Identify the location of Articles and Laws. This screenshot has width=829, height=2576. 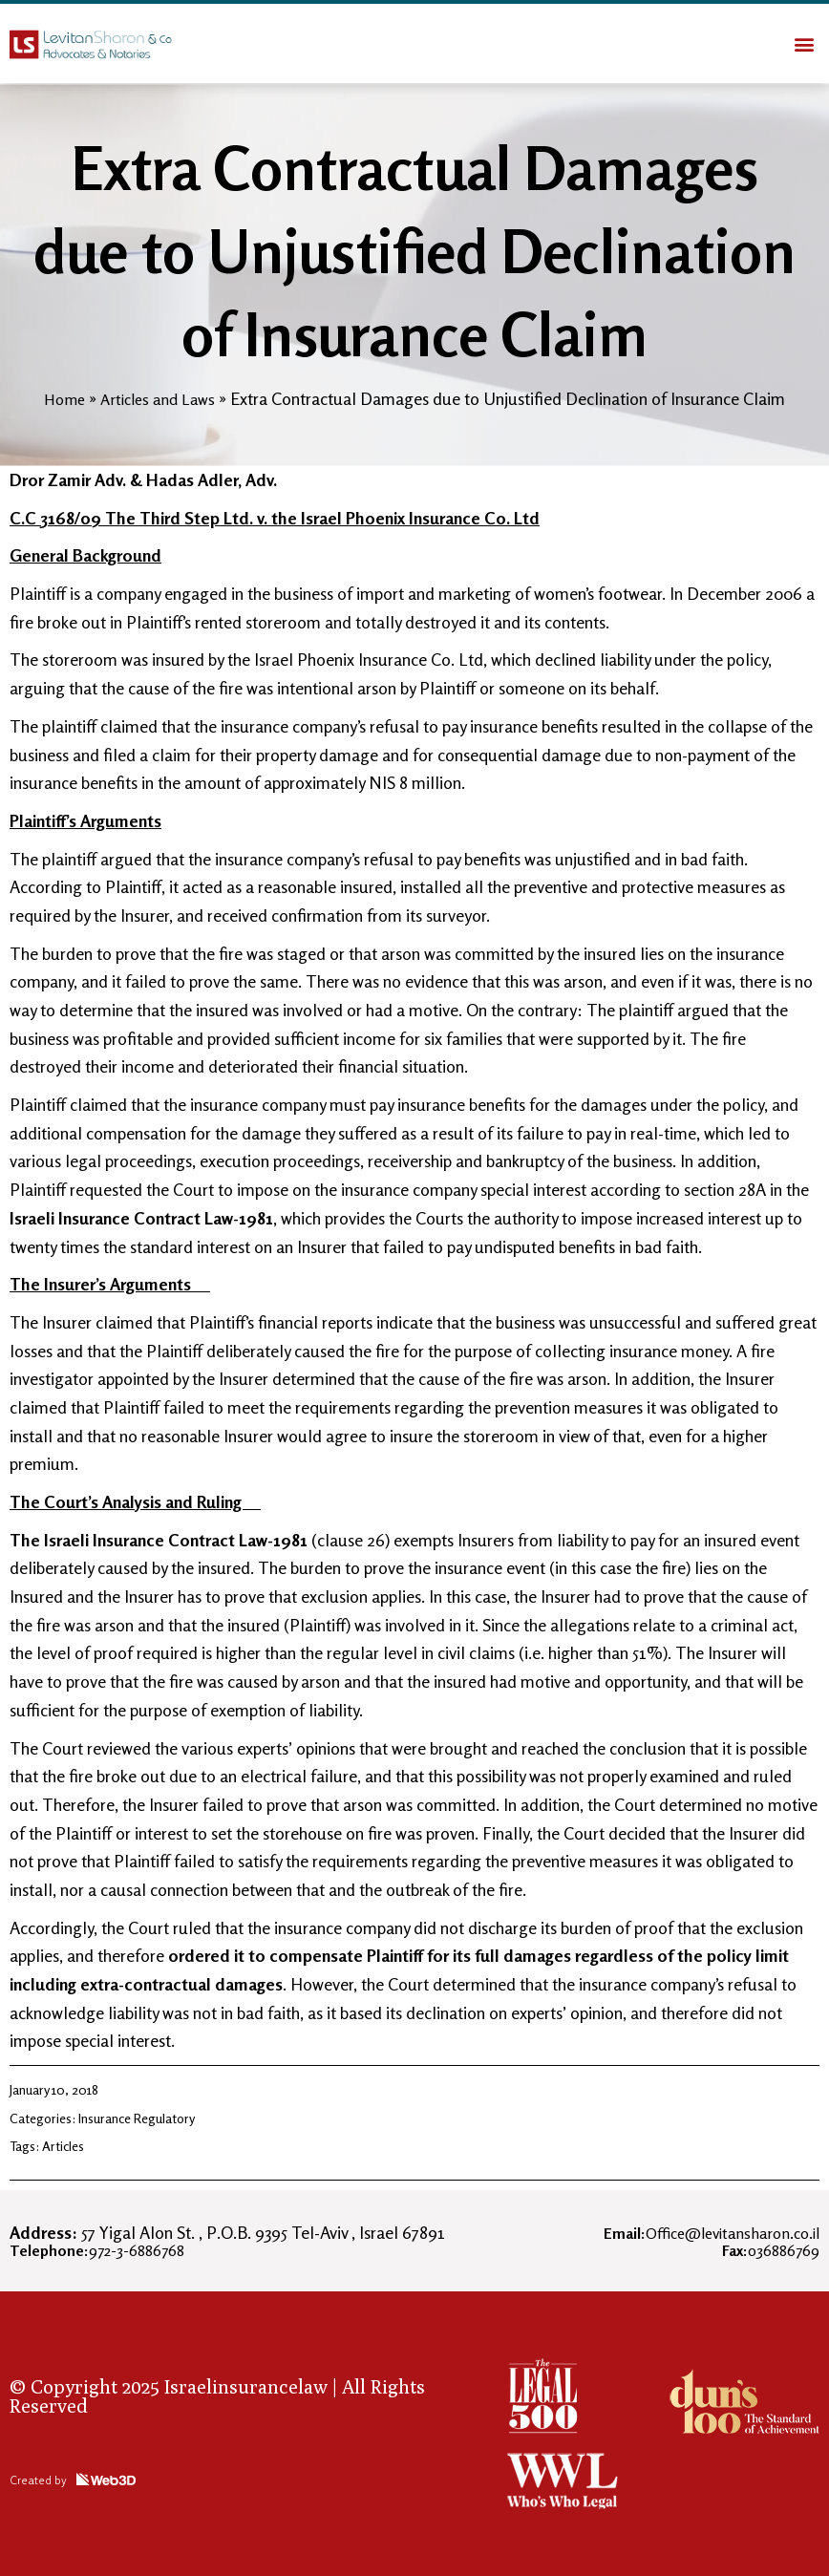
(159, 398).